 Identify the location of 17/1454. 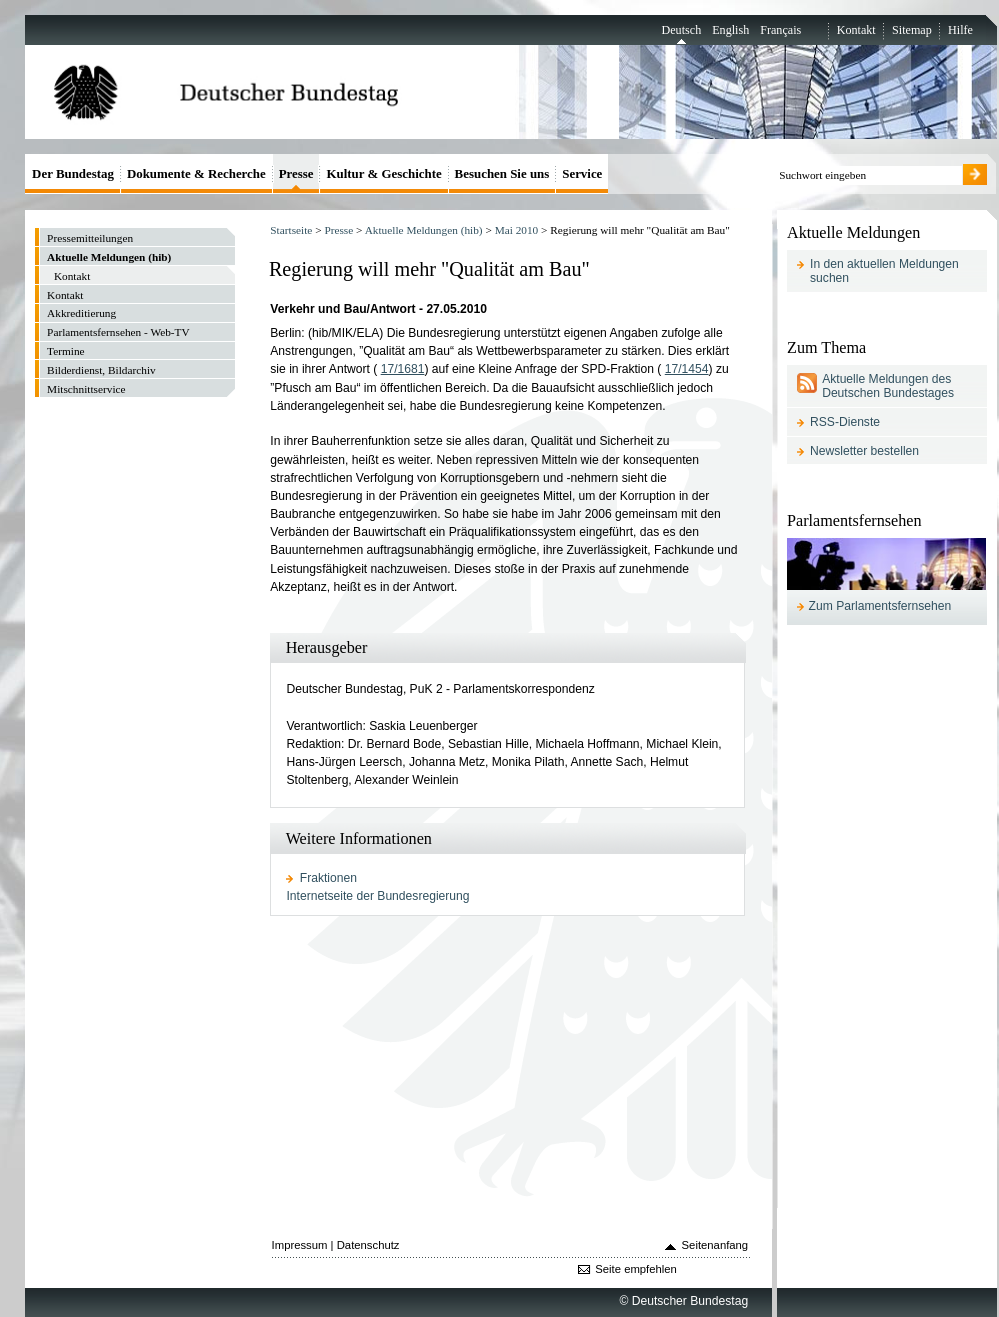
(687, 369).